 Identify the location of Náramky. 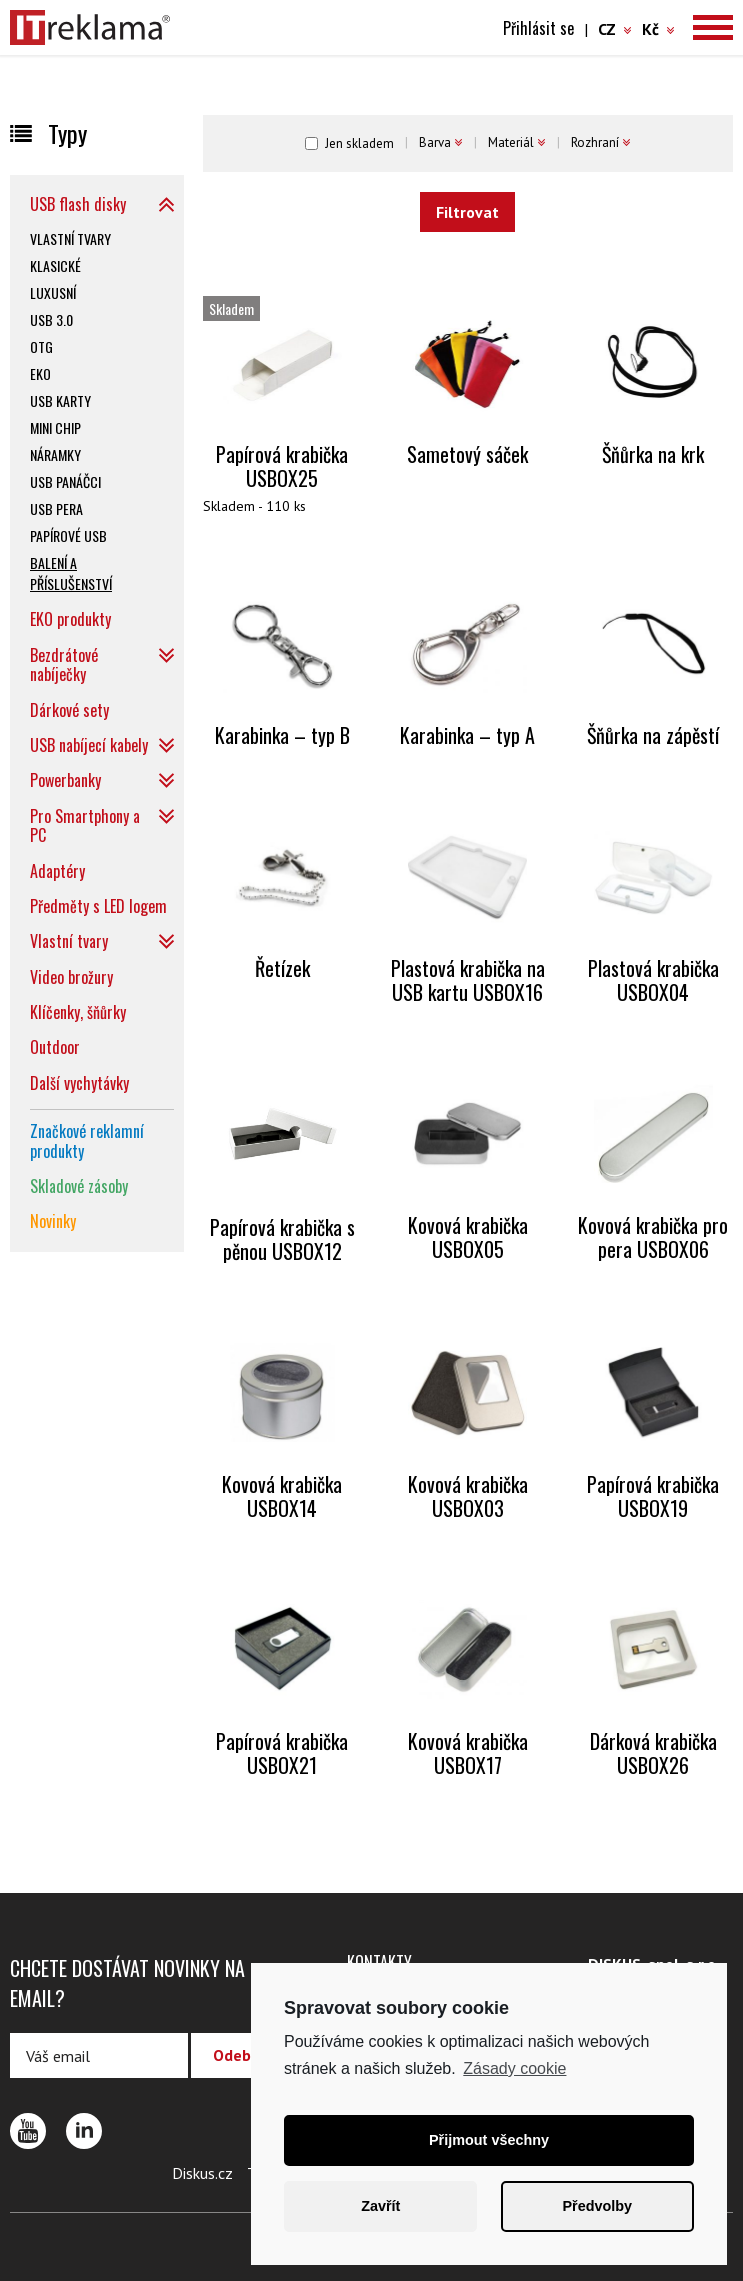
(55, 454).